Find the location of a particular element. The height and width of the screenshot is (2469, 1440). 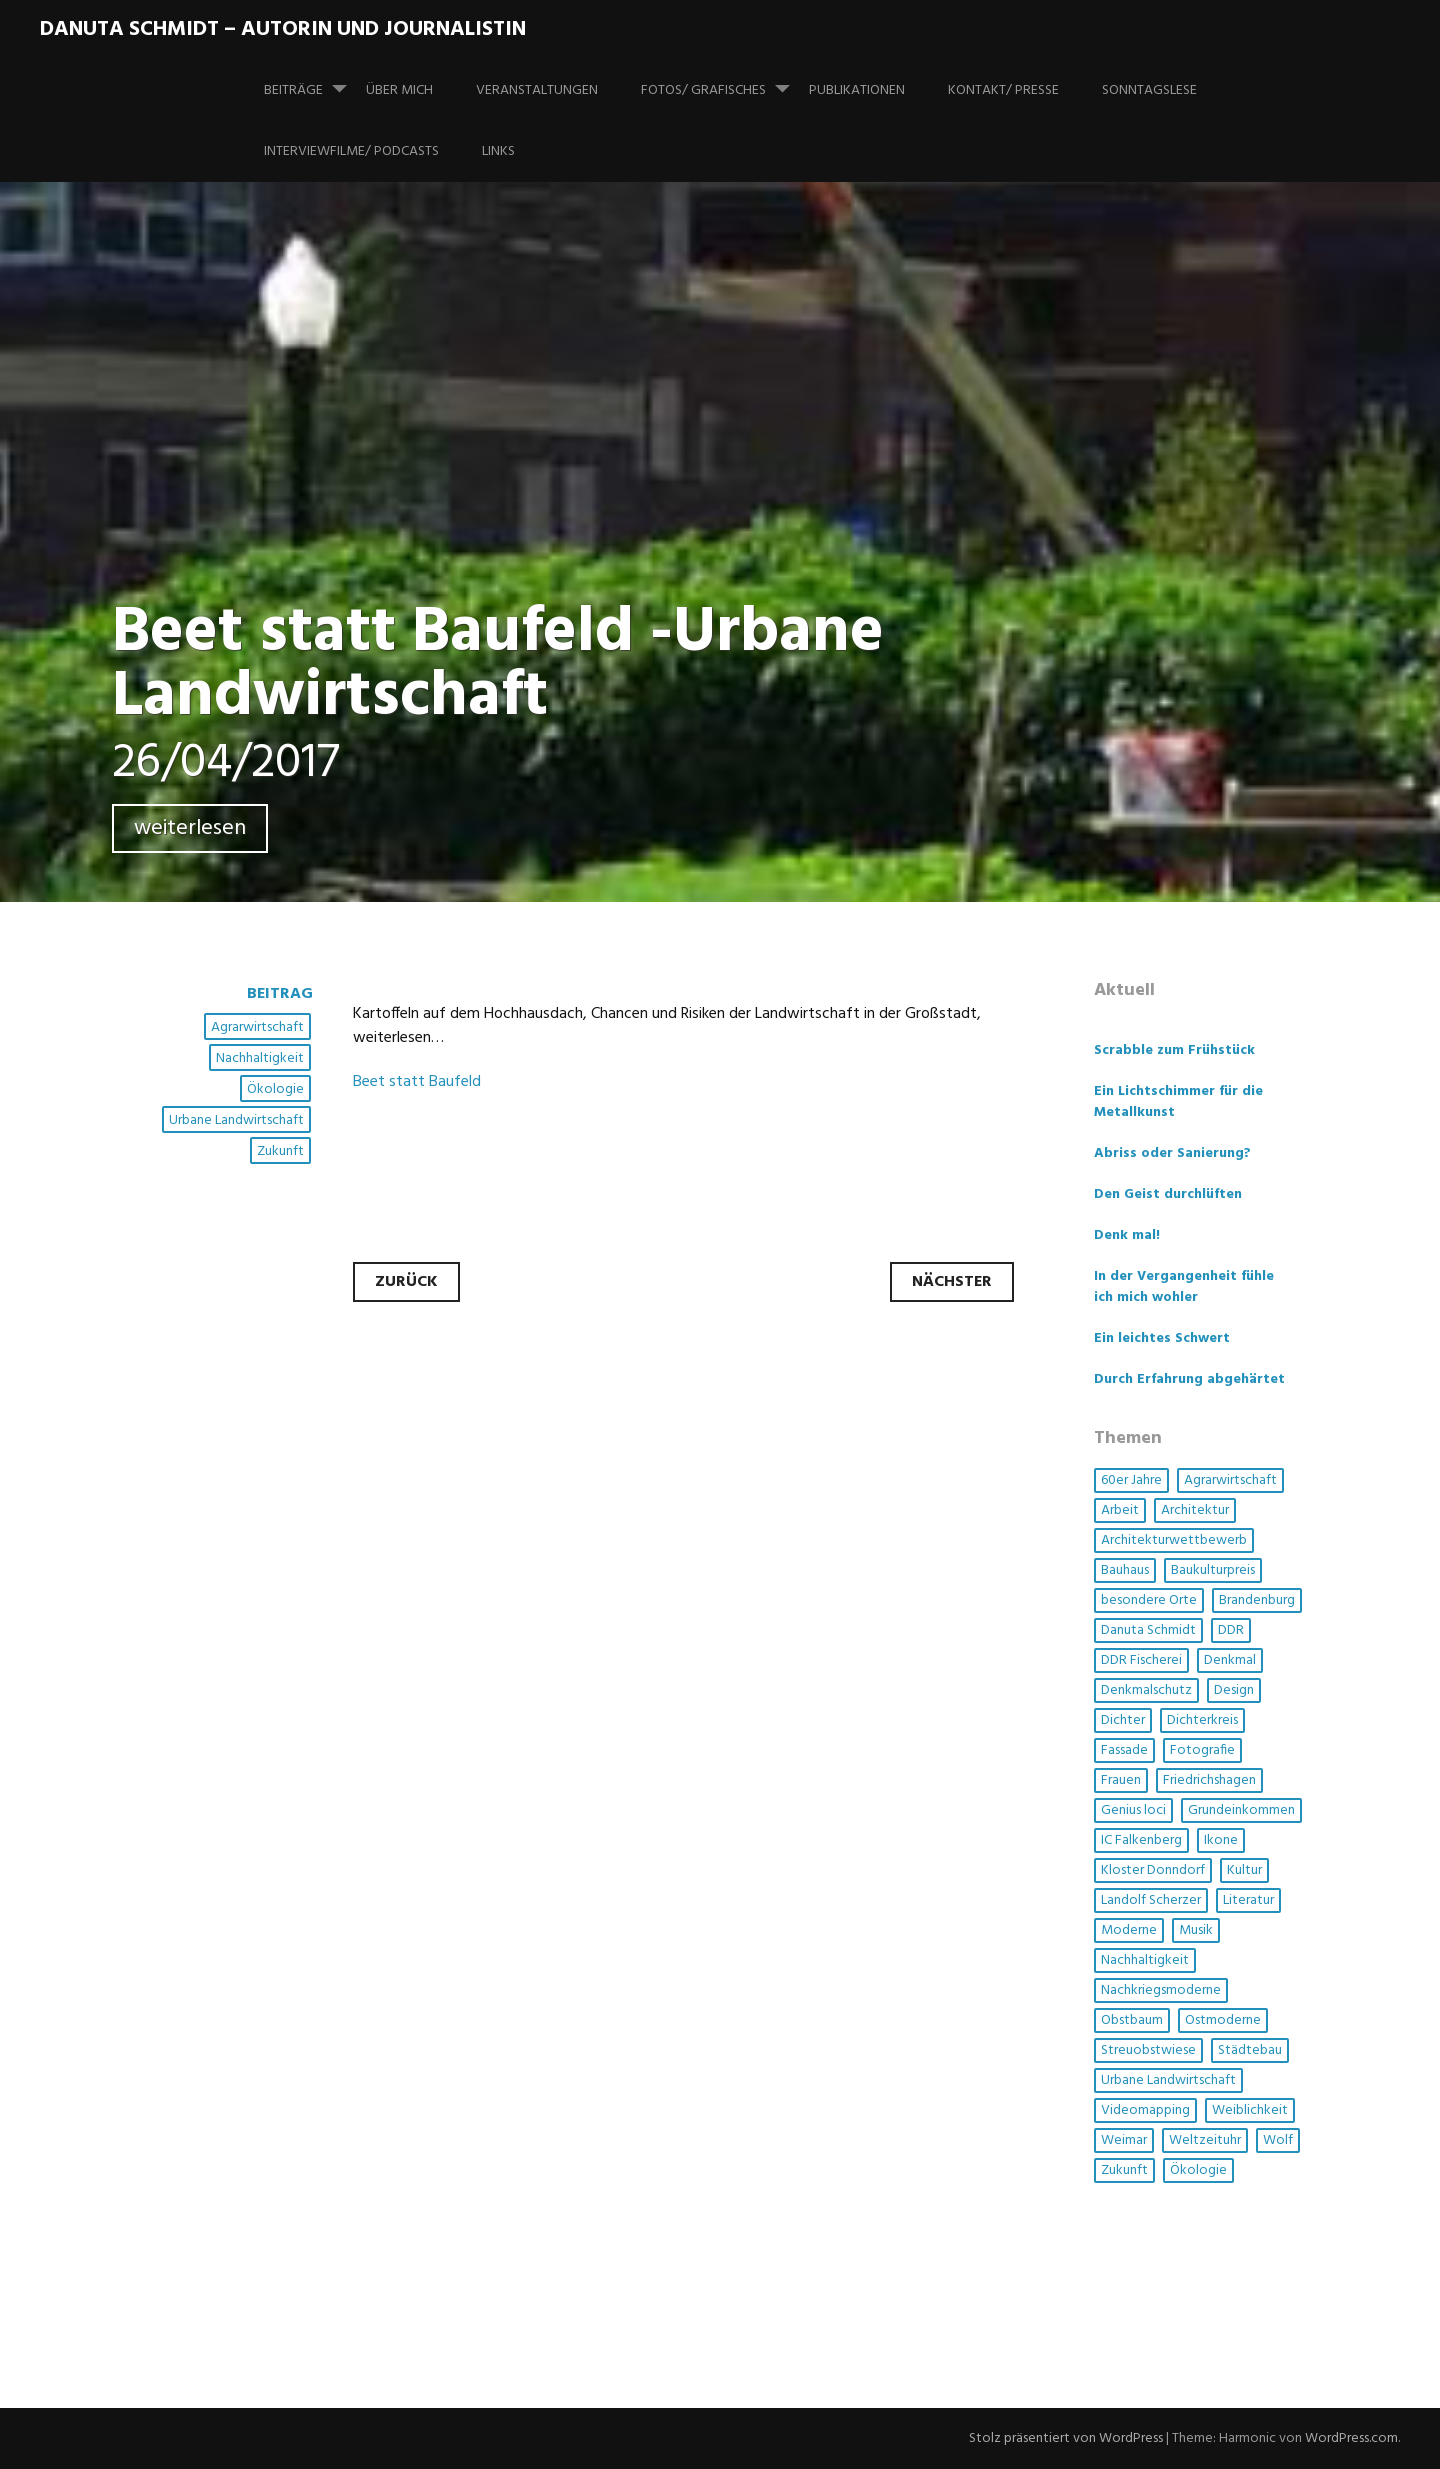

Danuta Schmidt [Danuta Schmidt (2 Einträge)] is located at coordinates (1148, 1630).